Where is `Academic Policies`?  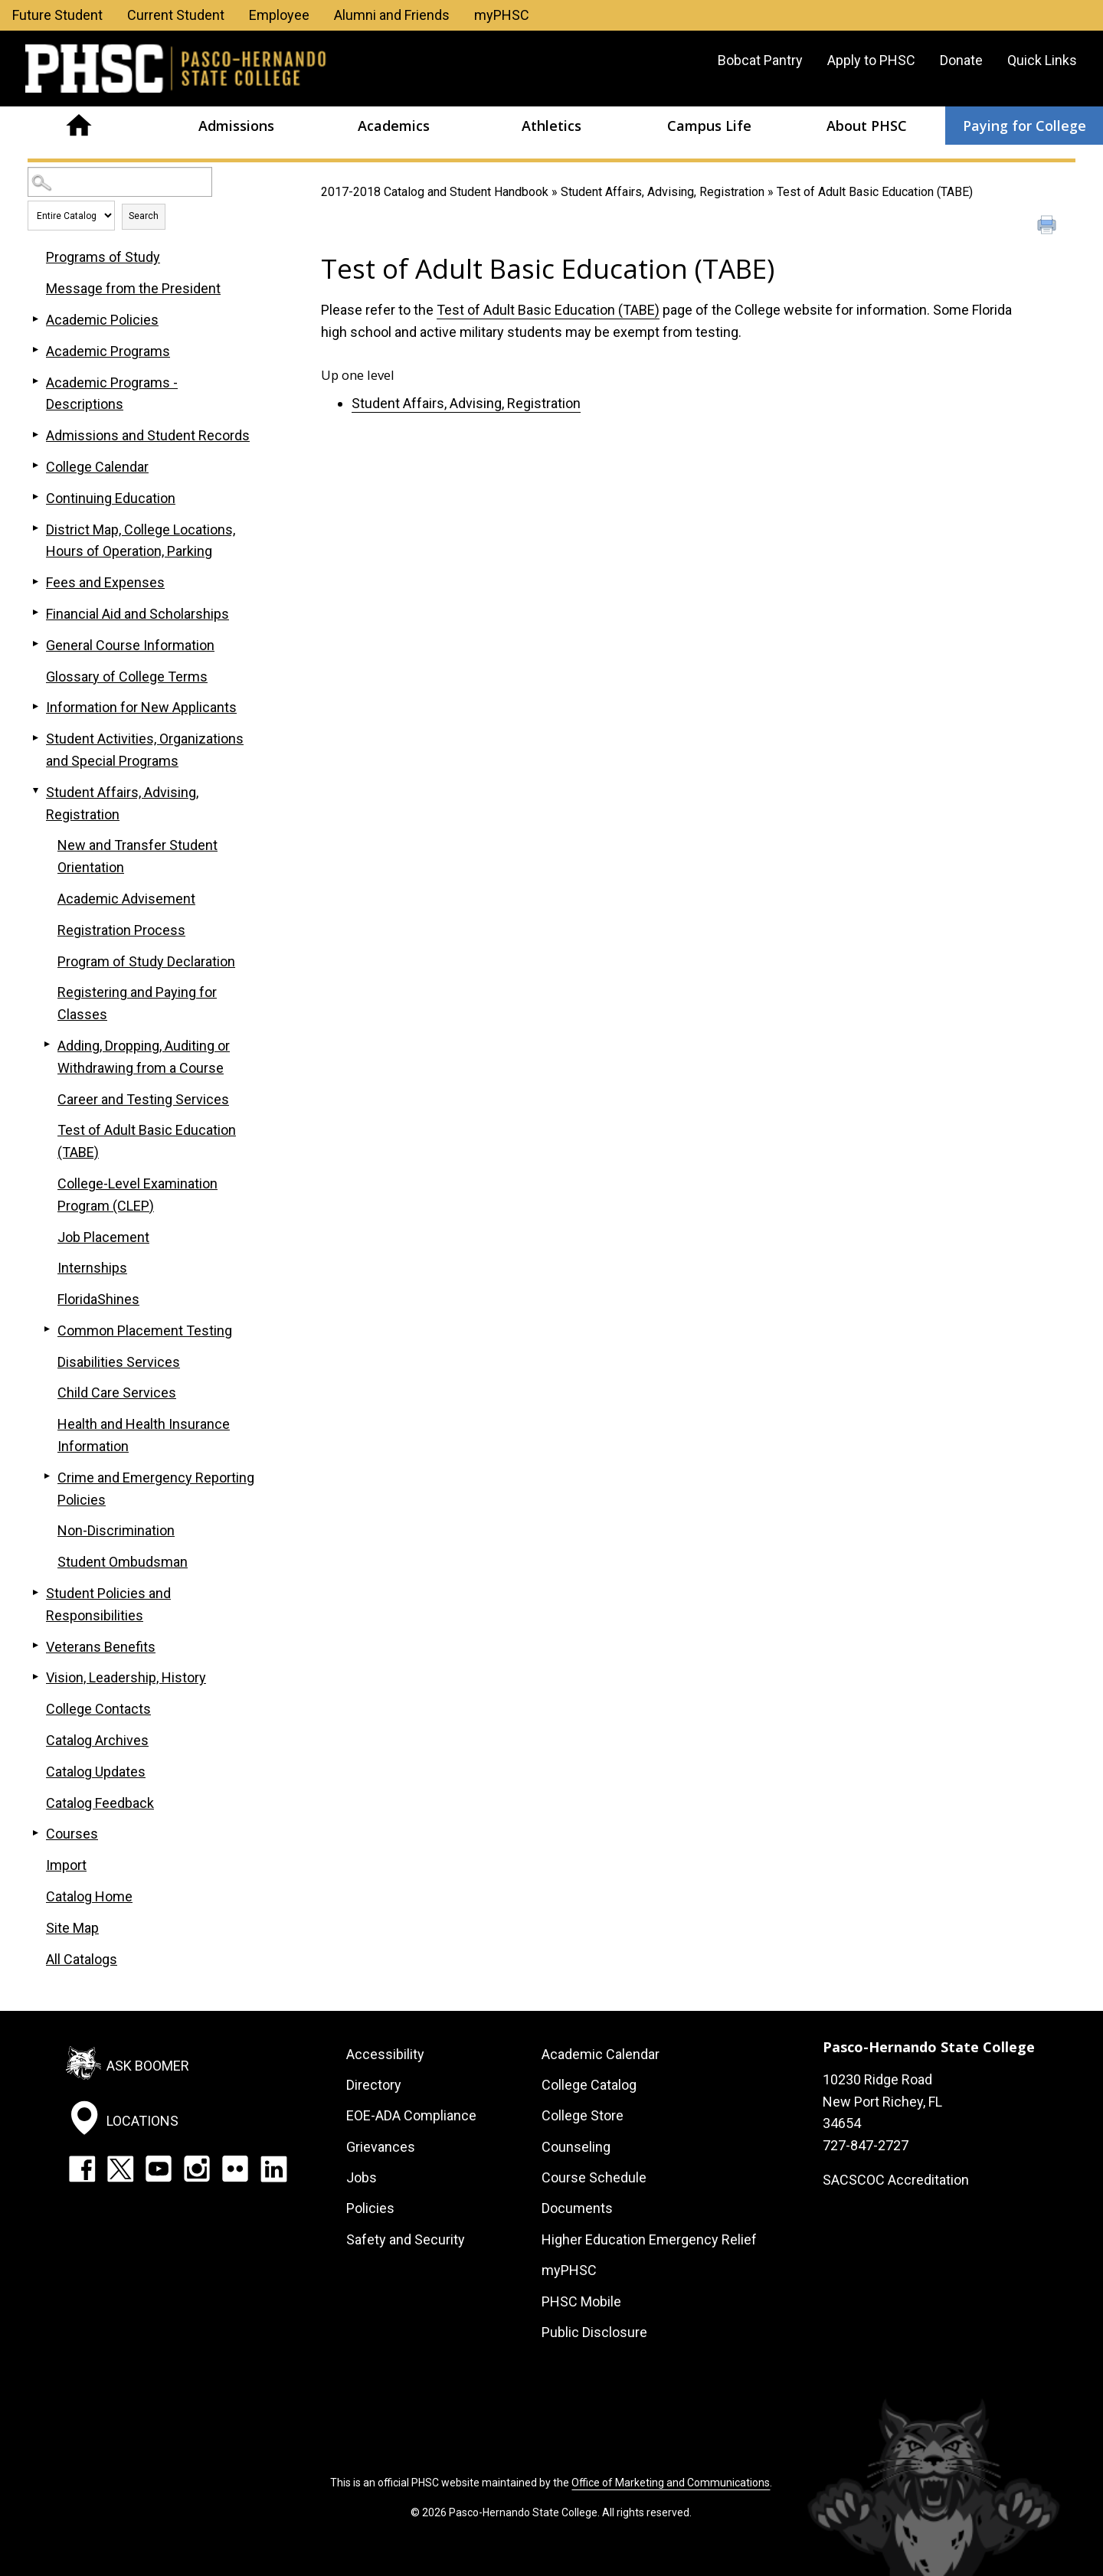
Academic Policies is located at coordinates (102, 320).